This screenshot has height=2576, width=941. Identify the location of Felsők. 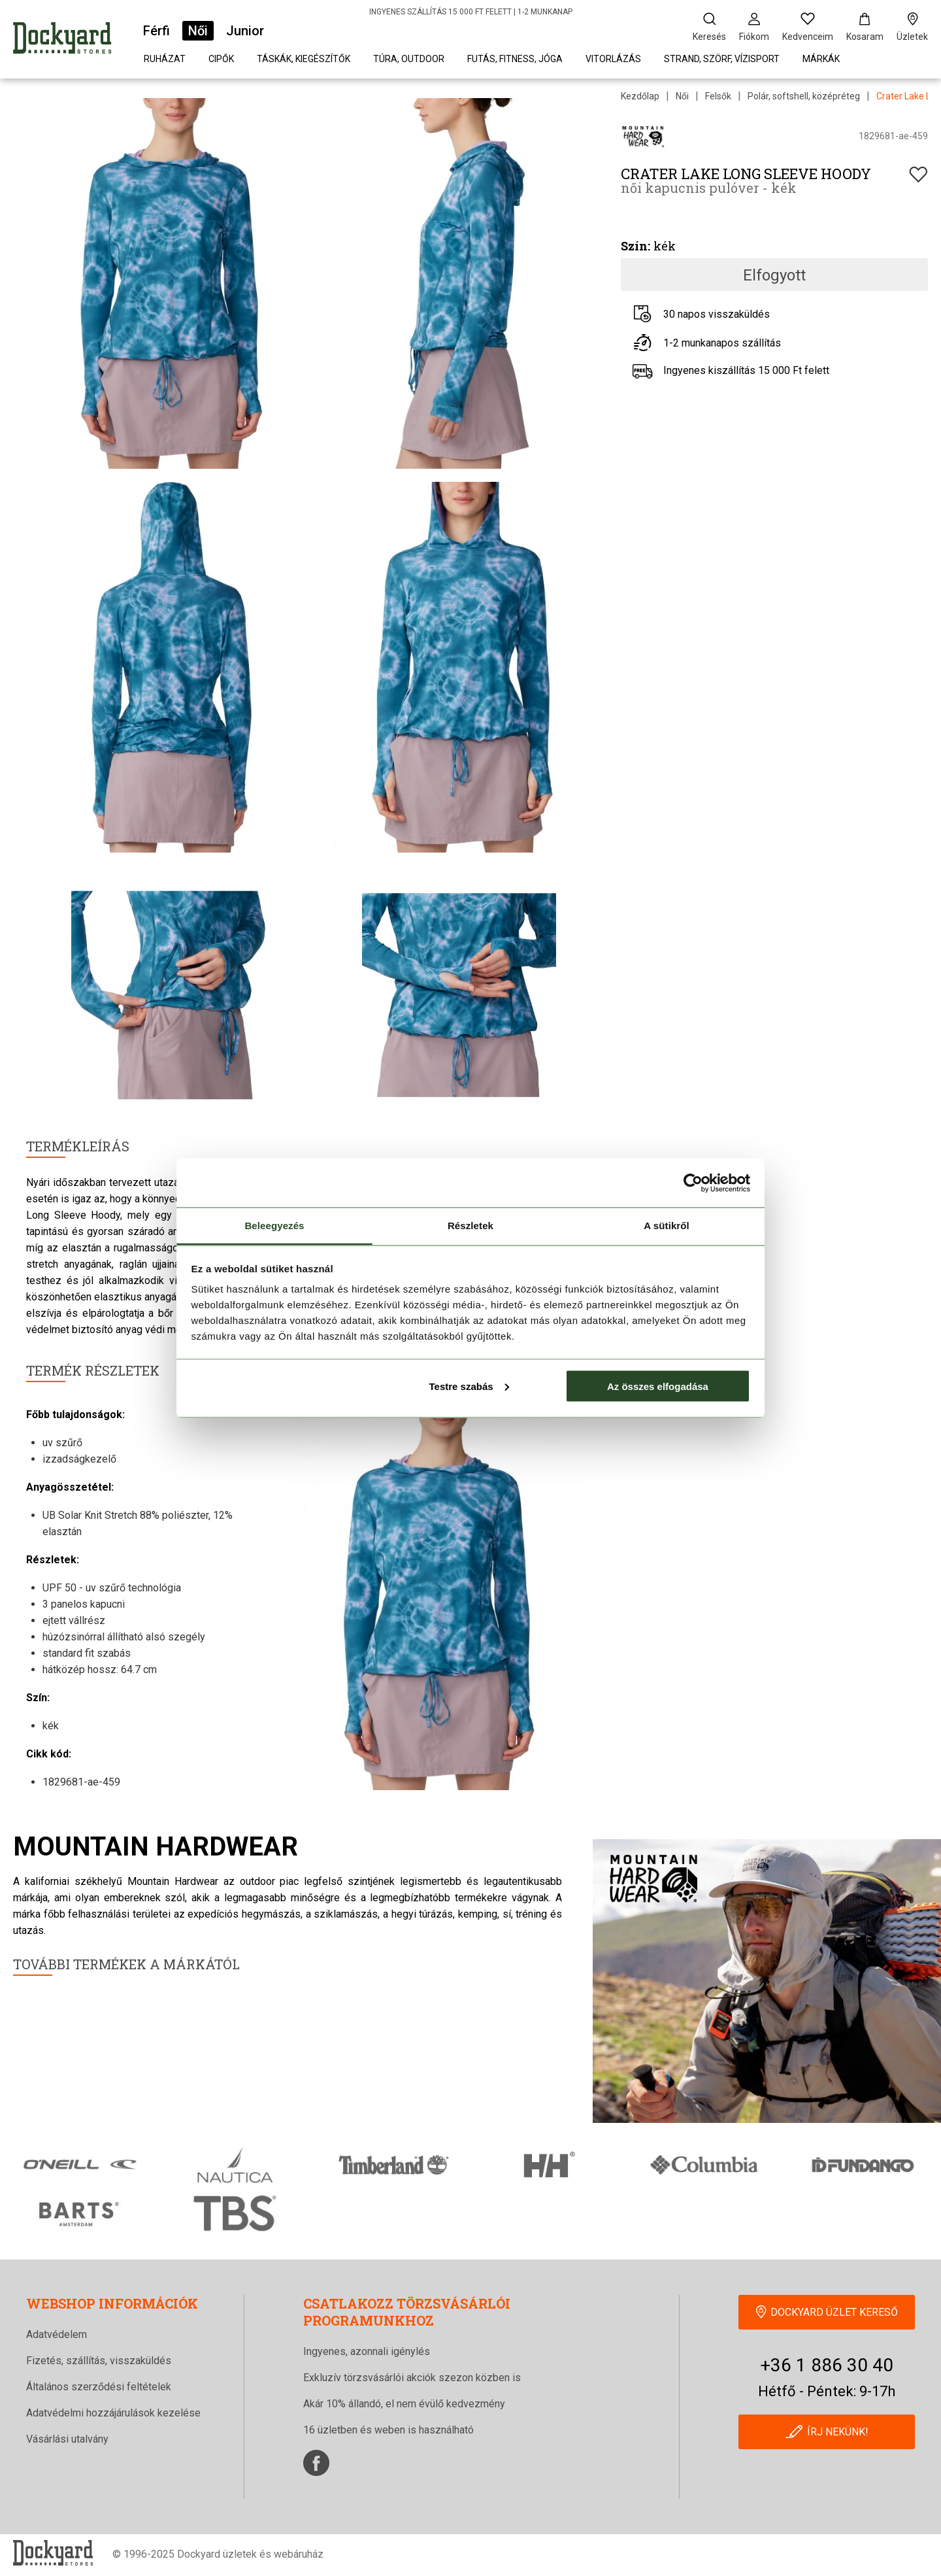
(718, 96).